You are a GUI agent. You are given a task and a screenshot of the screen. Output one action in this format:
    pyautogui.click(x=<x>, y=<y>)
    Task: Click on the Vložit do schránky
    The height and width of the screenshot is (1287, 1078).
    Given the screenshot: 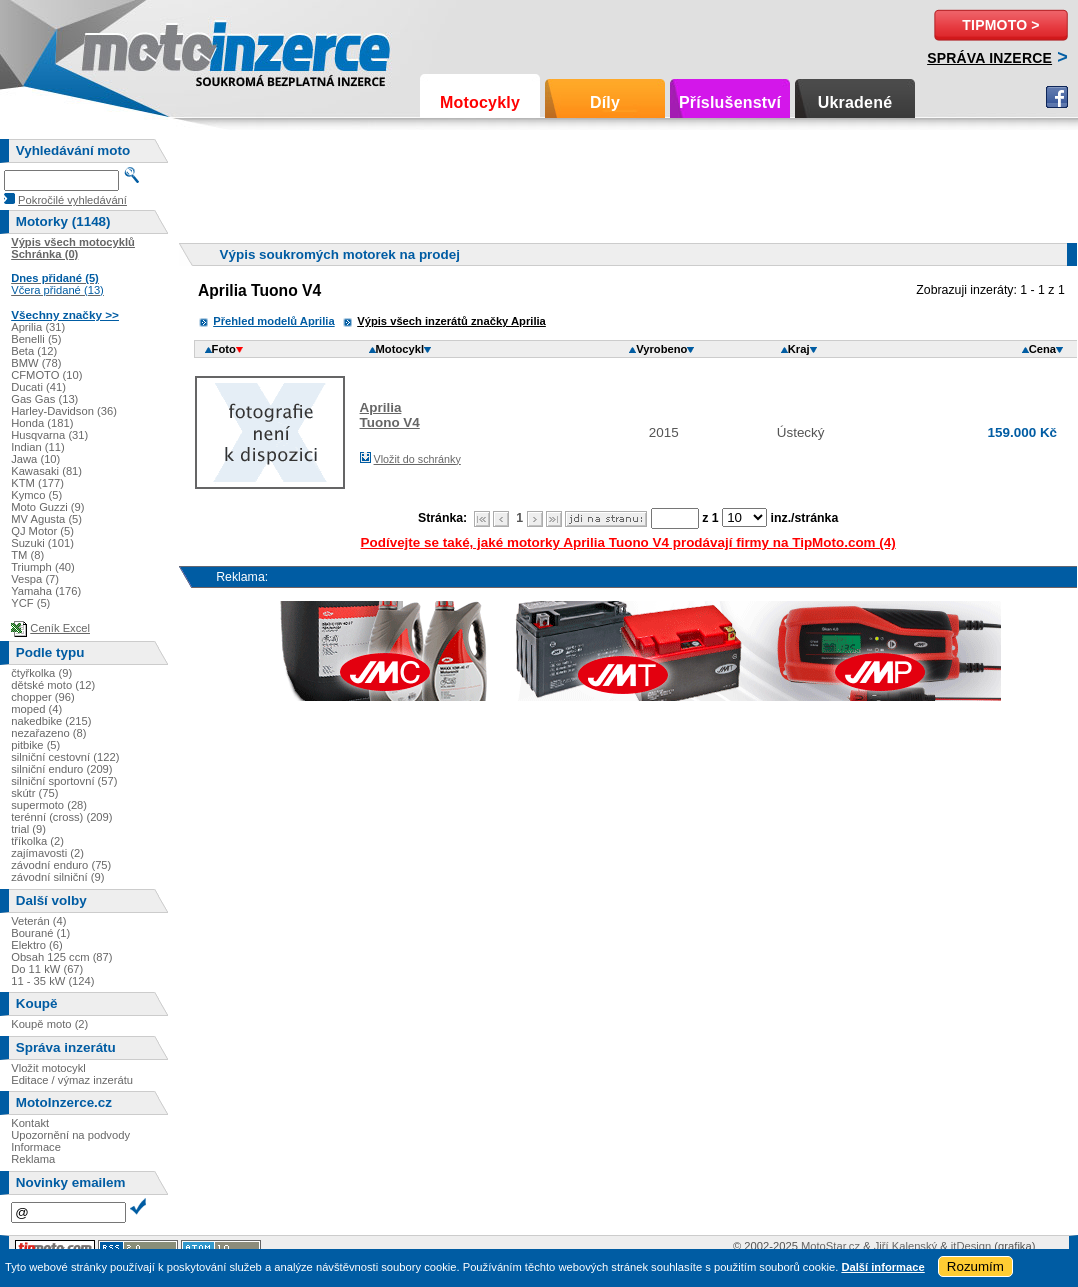 What is the action you would take?
    pyautogui.click(x=417, y=459)
    